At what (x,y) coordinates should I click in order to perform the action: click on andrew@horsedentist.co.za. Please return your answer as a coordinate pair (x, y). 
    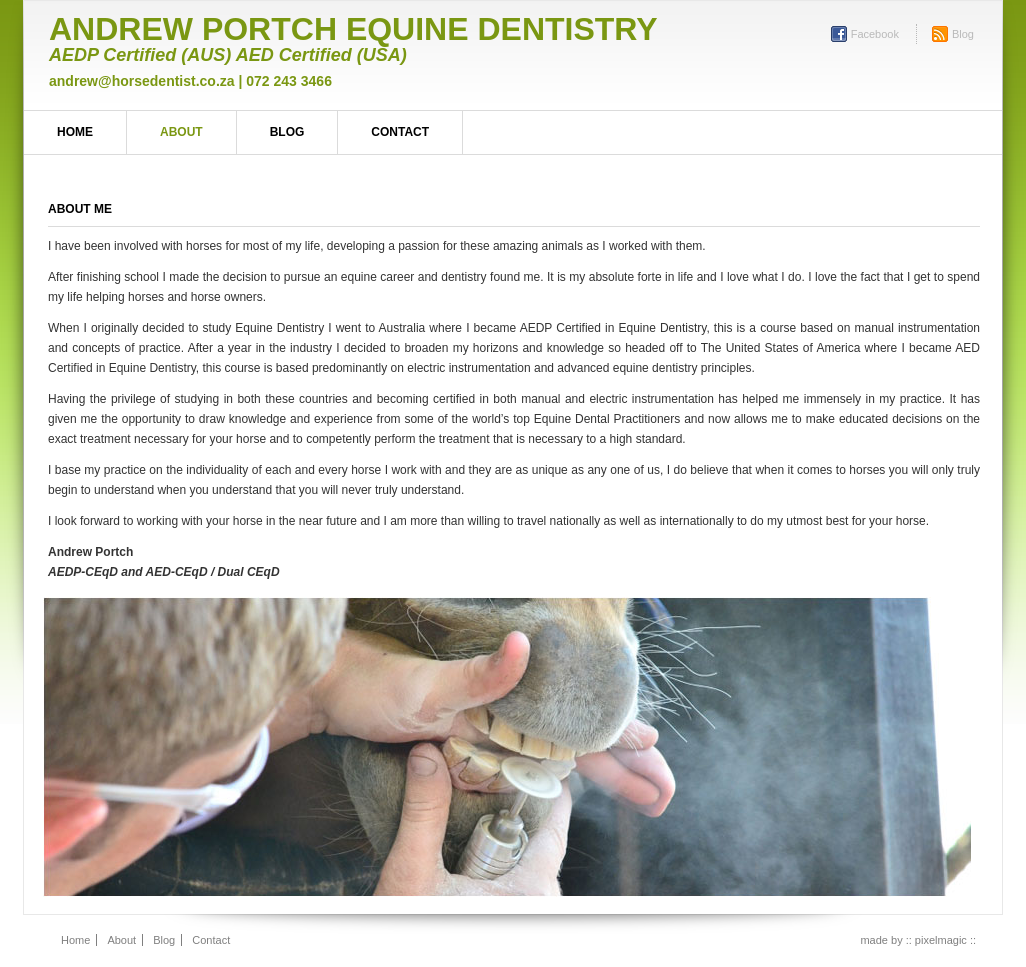
    Looking at the image, I should click on (142, 81).